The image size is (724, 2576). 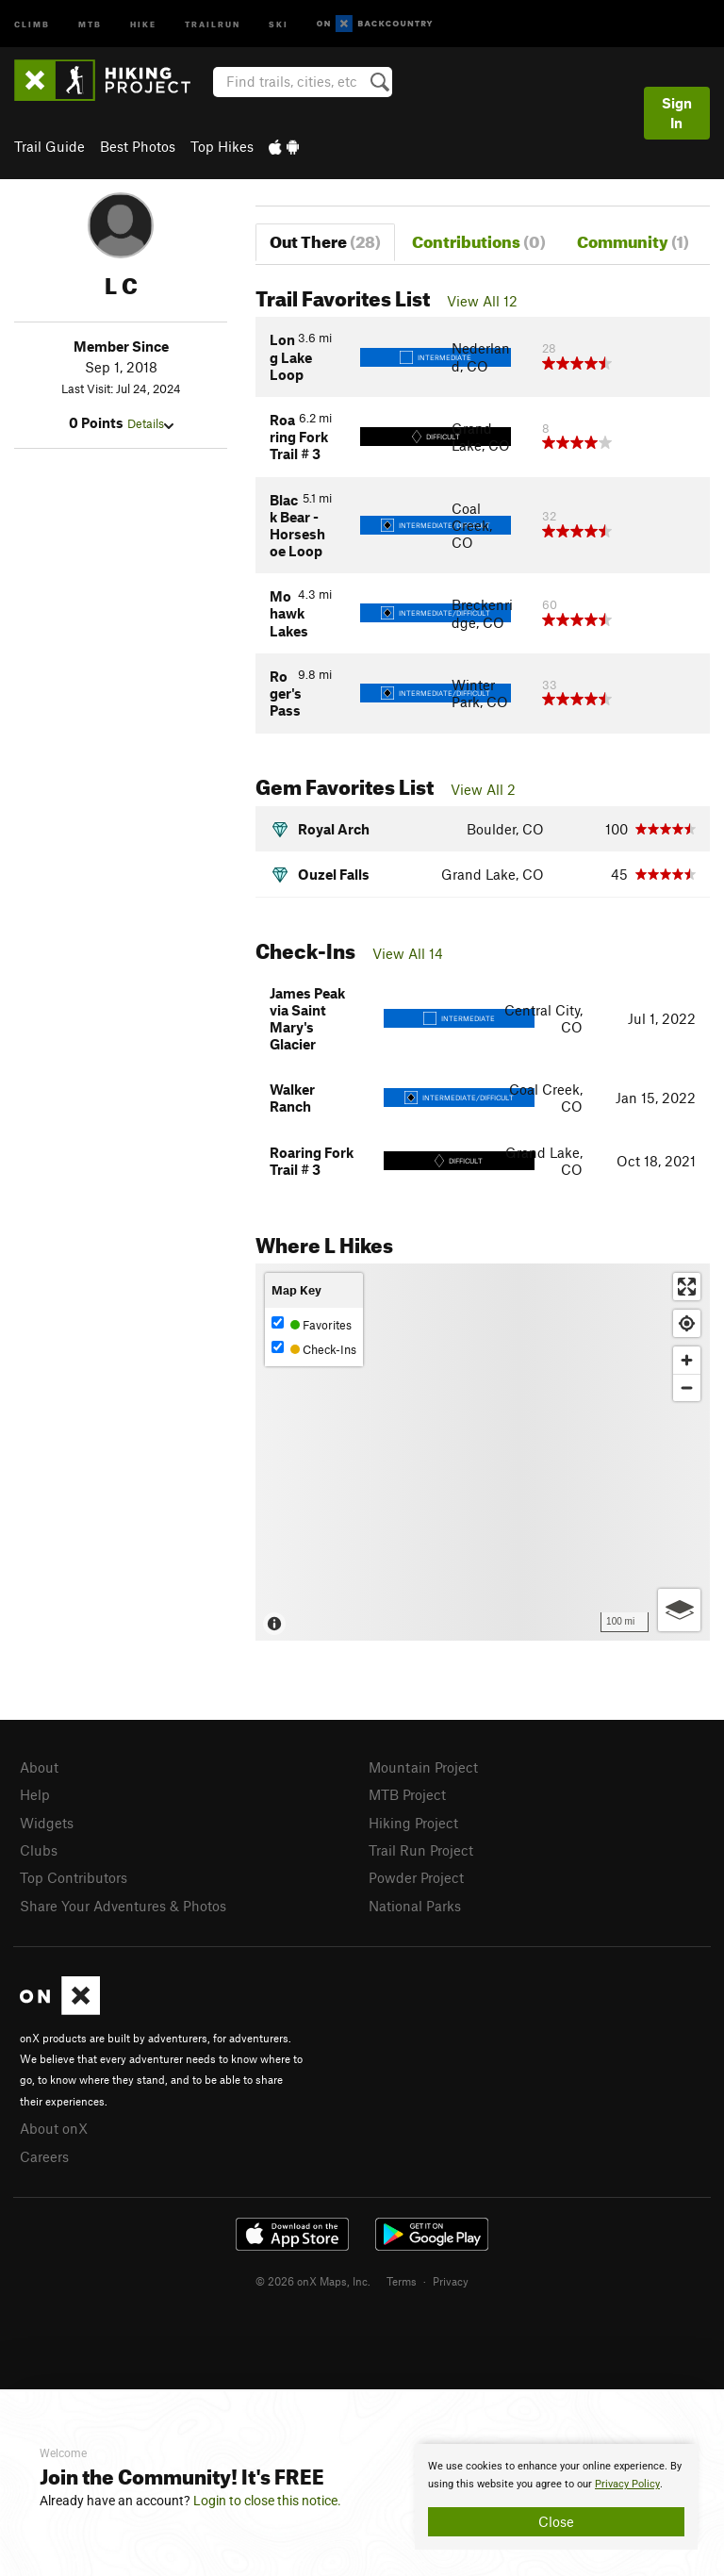 What do you see at coordinates (402, 2280) in the screenshot?
I see `Terms` at bounding box center [402, 2280].